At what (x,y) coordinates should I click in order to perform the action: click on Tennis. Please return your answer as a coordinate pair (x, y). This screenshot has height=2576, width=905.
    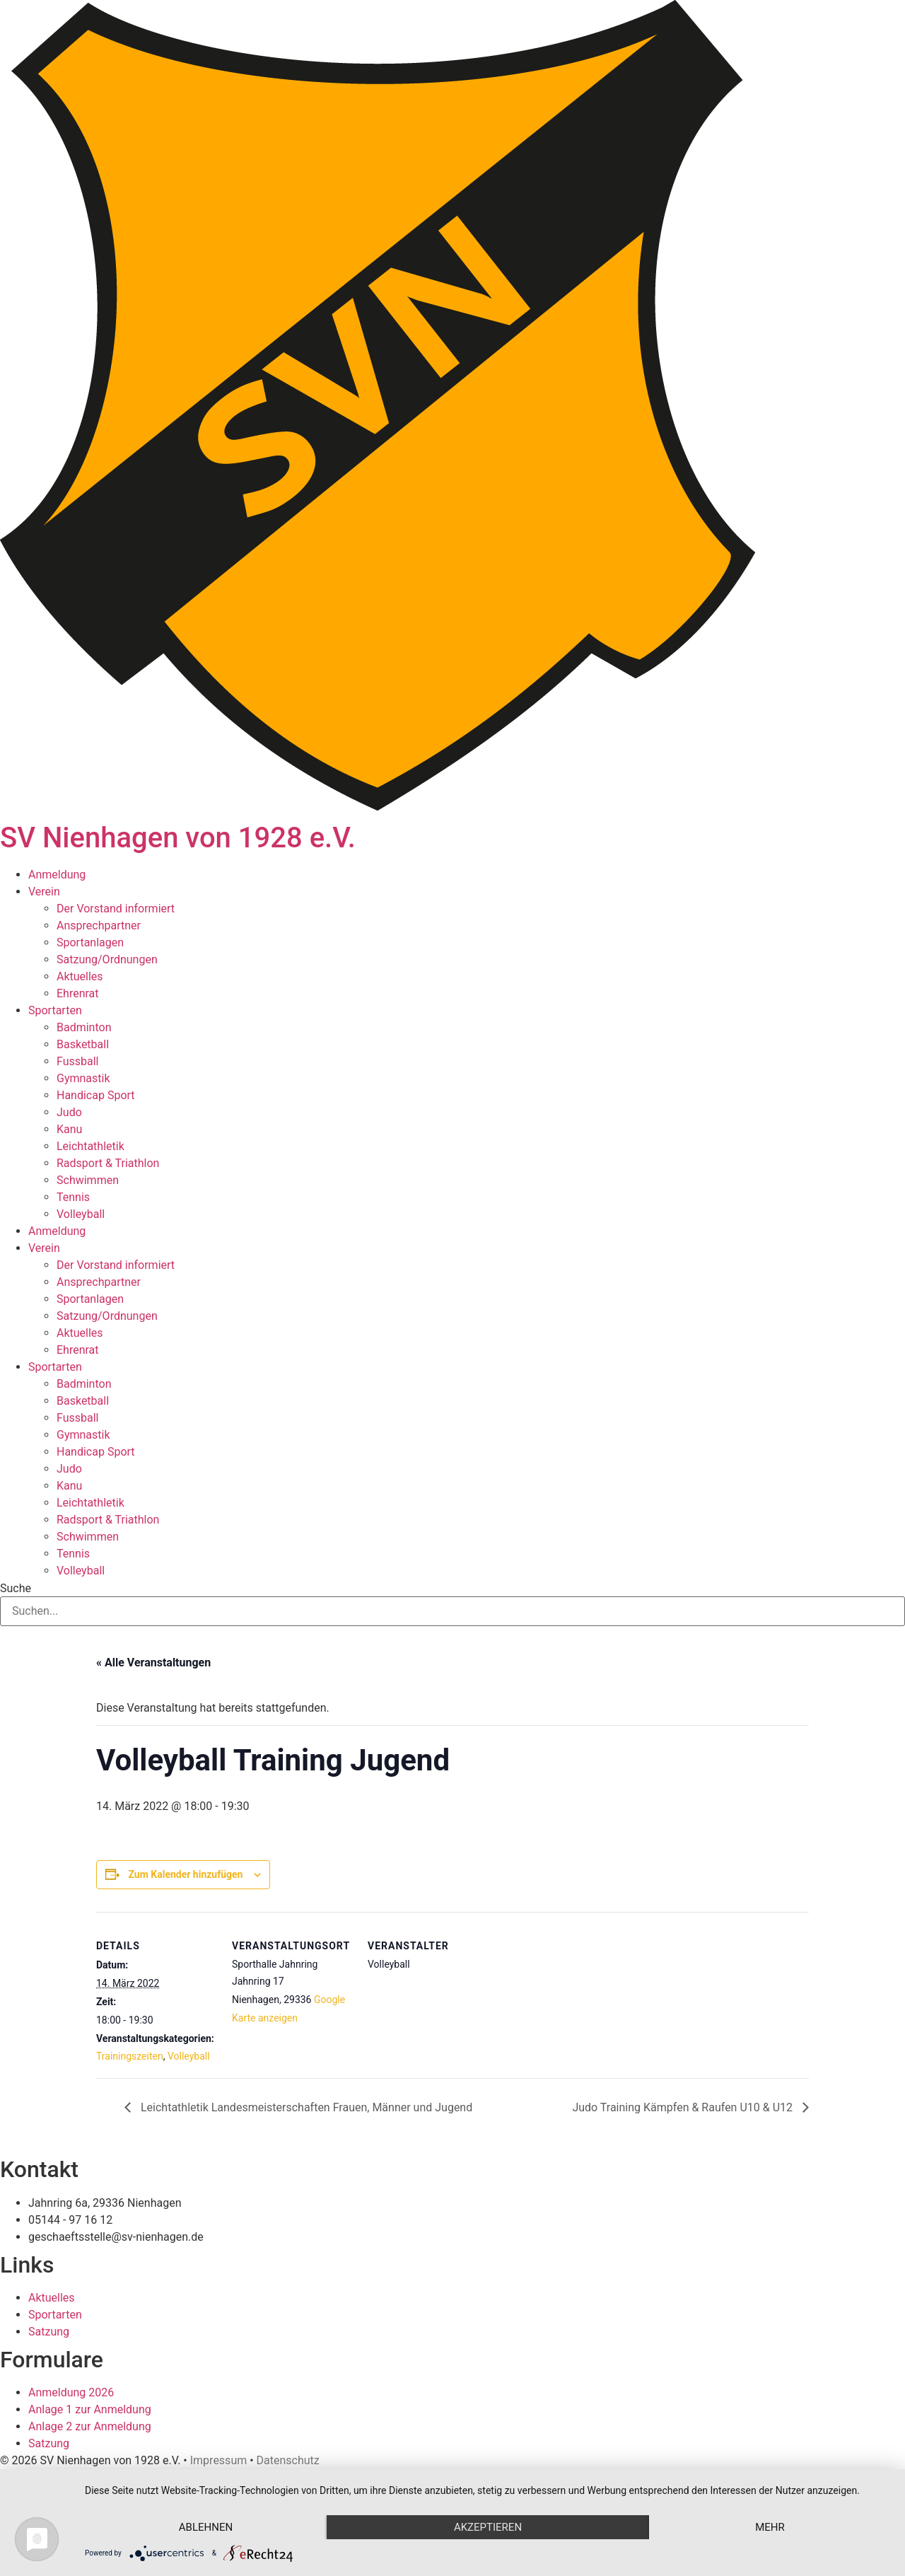
    Looking at the image, I should click on (73, 1197).